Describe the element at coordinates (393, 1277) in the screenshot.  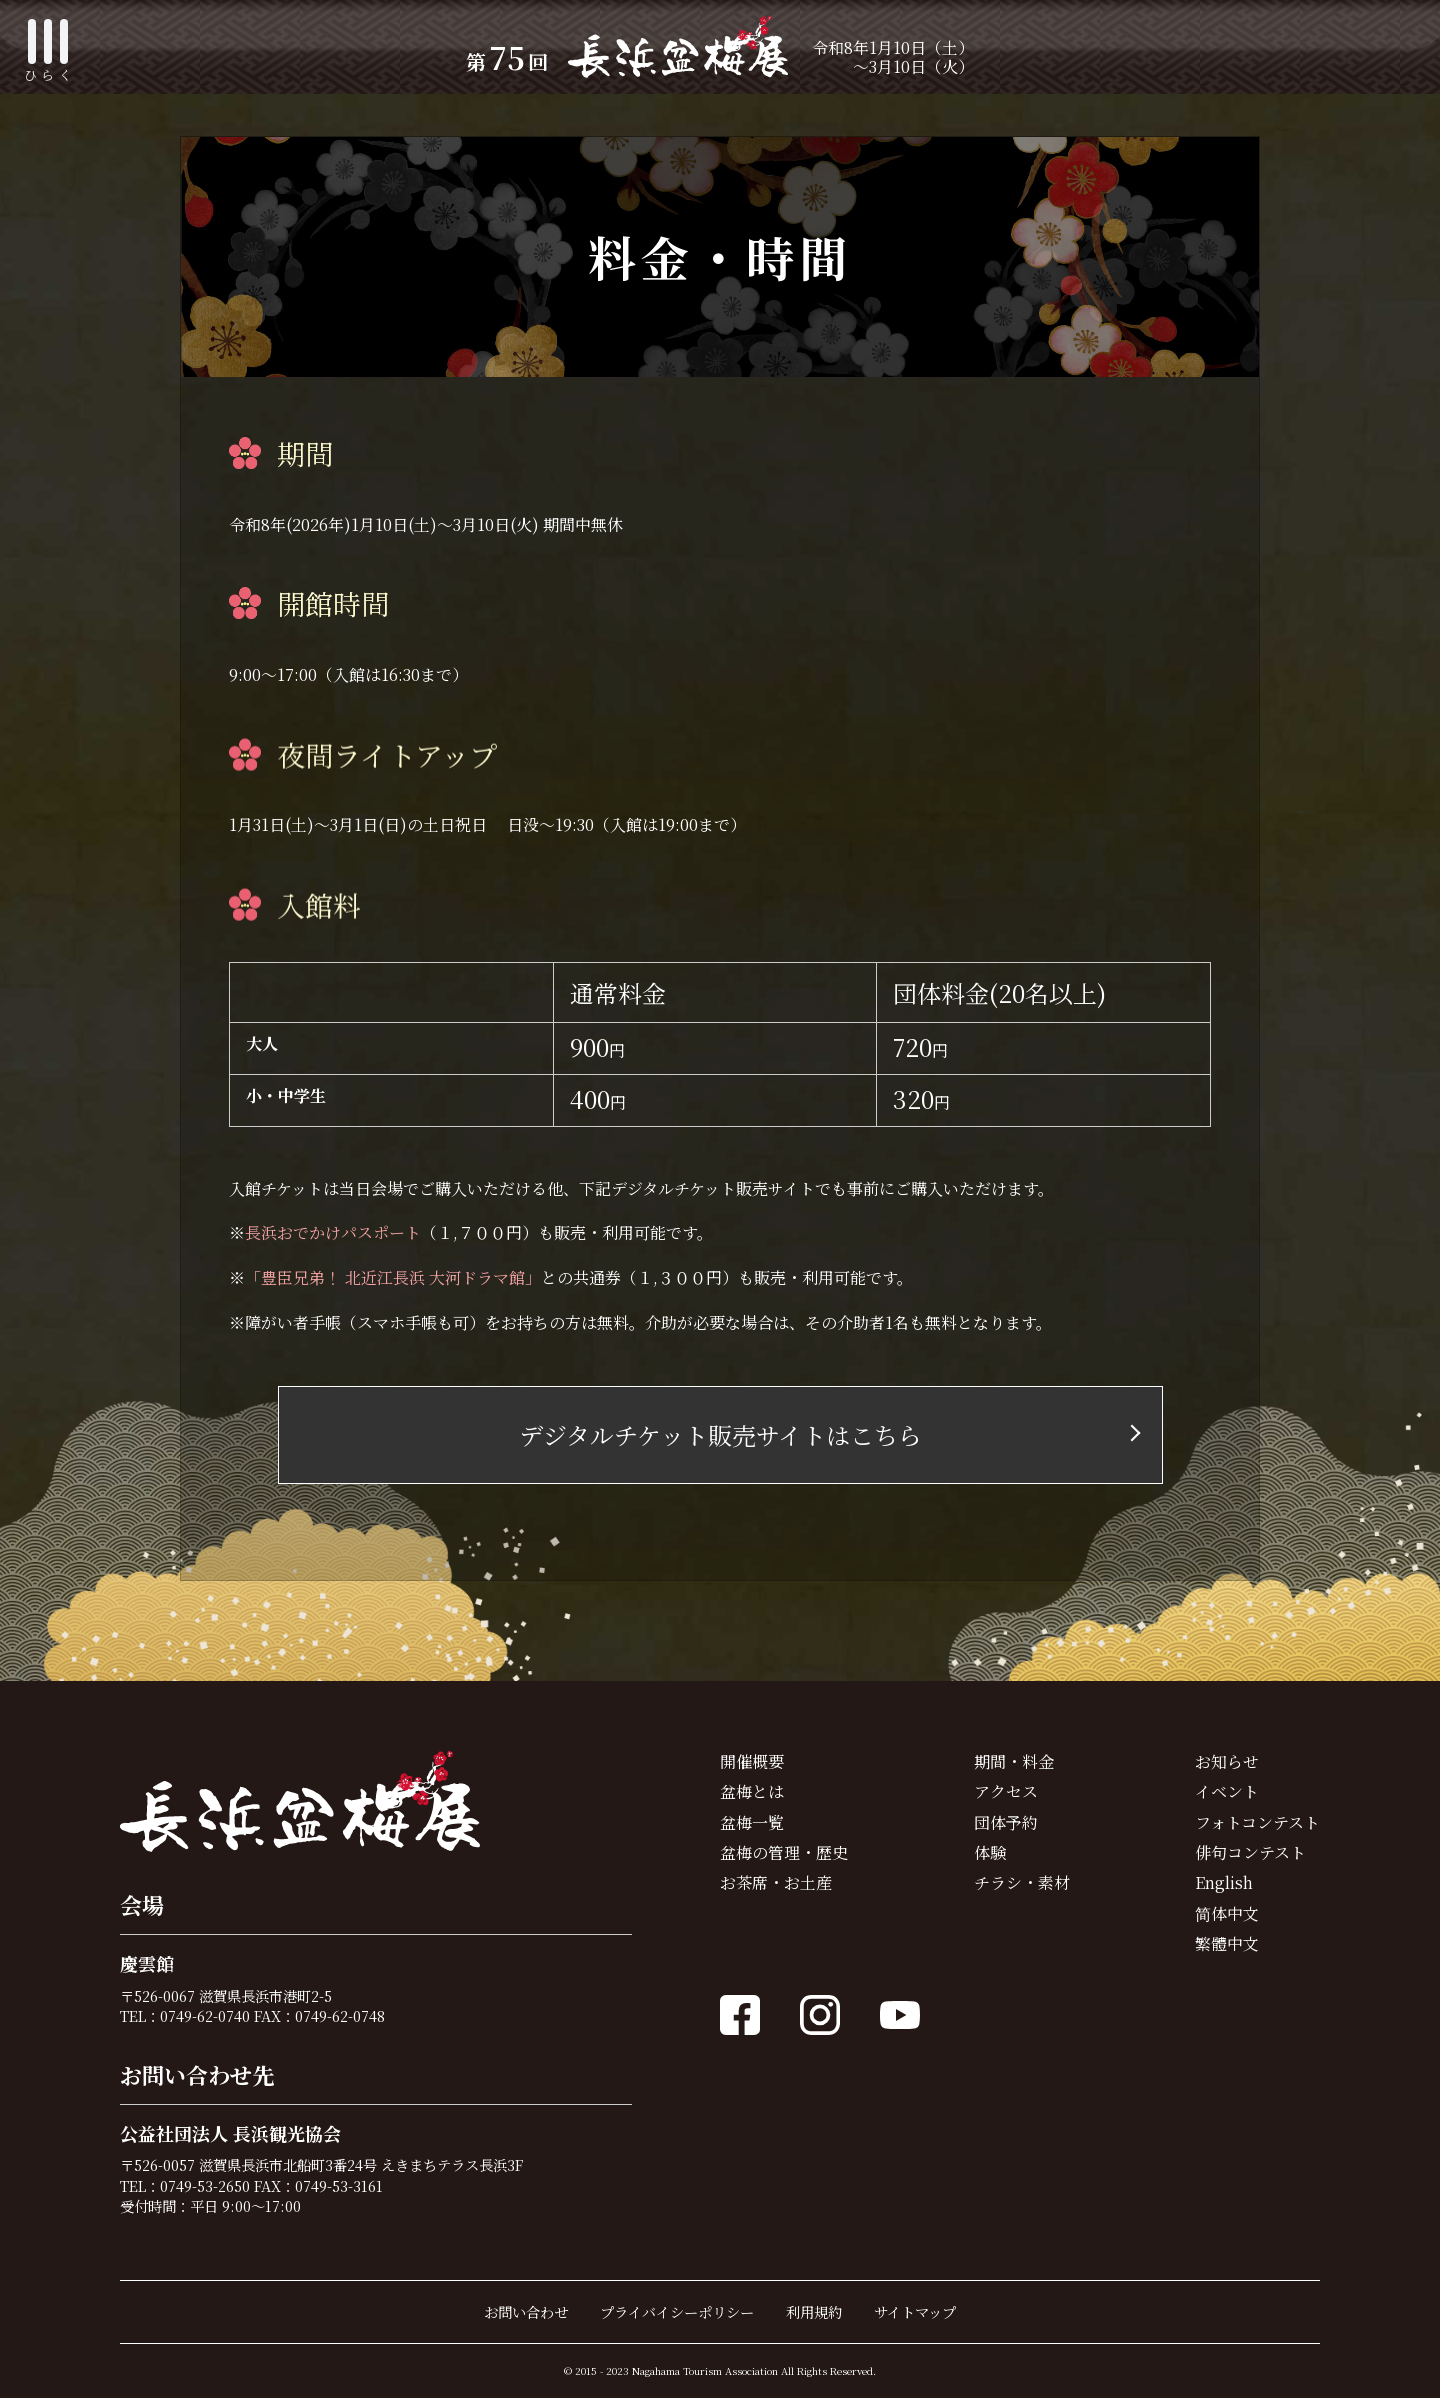
I see `「豊臣兄弟！ 北近江長浜 大河ドラマ館」` at that location.